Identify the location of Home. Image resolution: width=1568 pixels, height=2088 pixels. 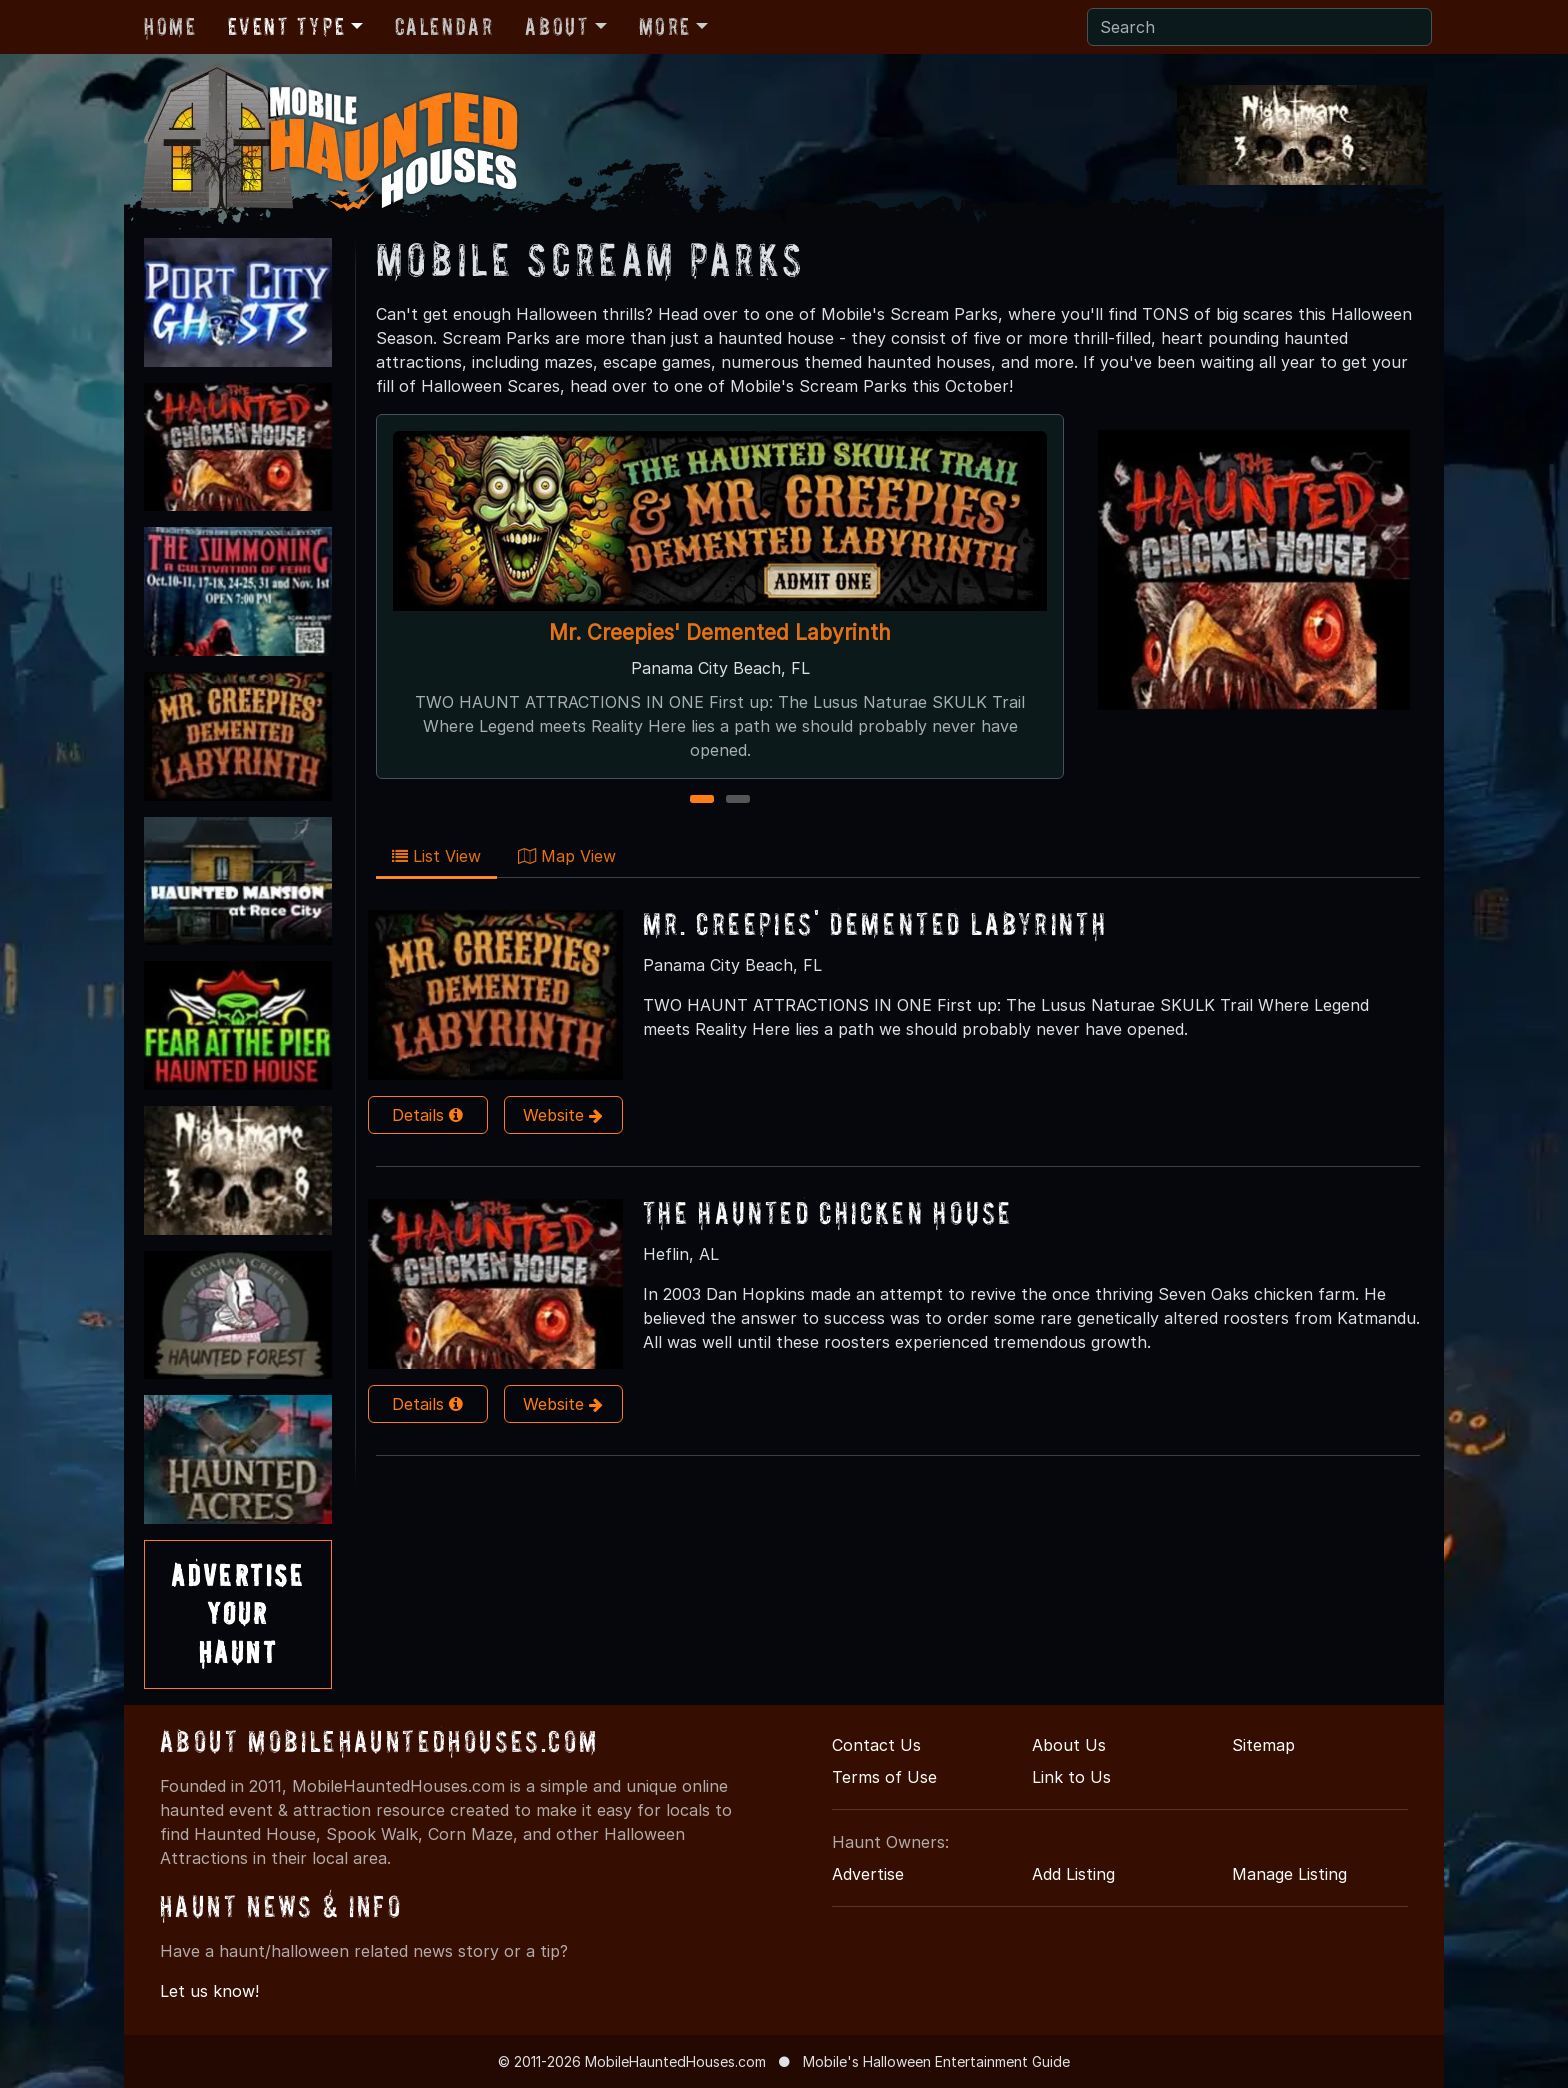
(170, 26).